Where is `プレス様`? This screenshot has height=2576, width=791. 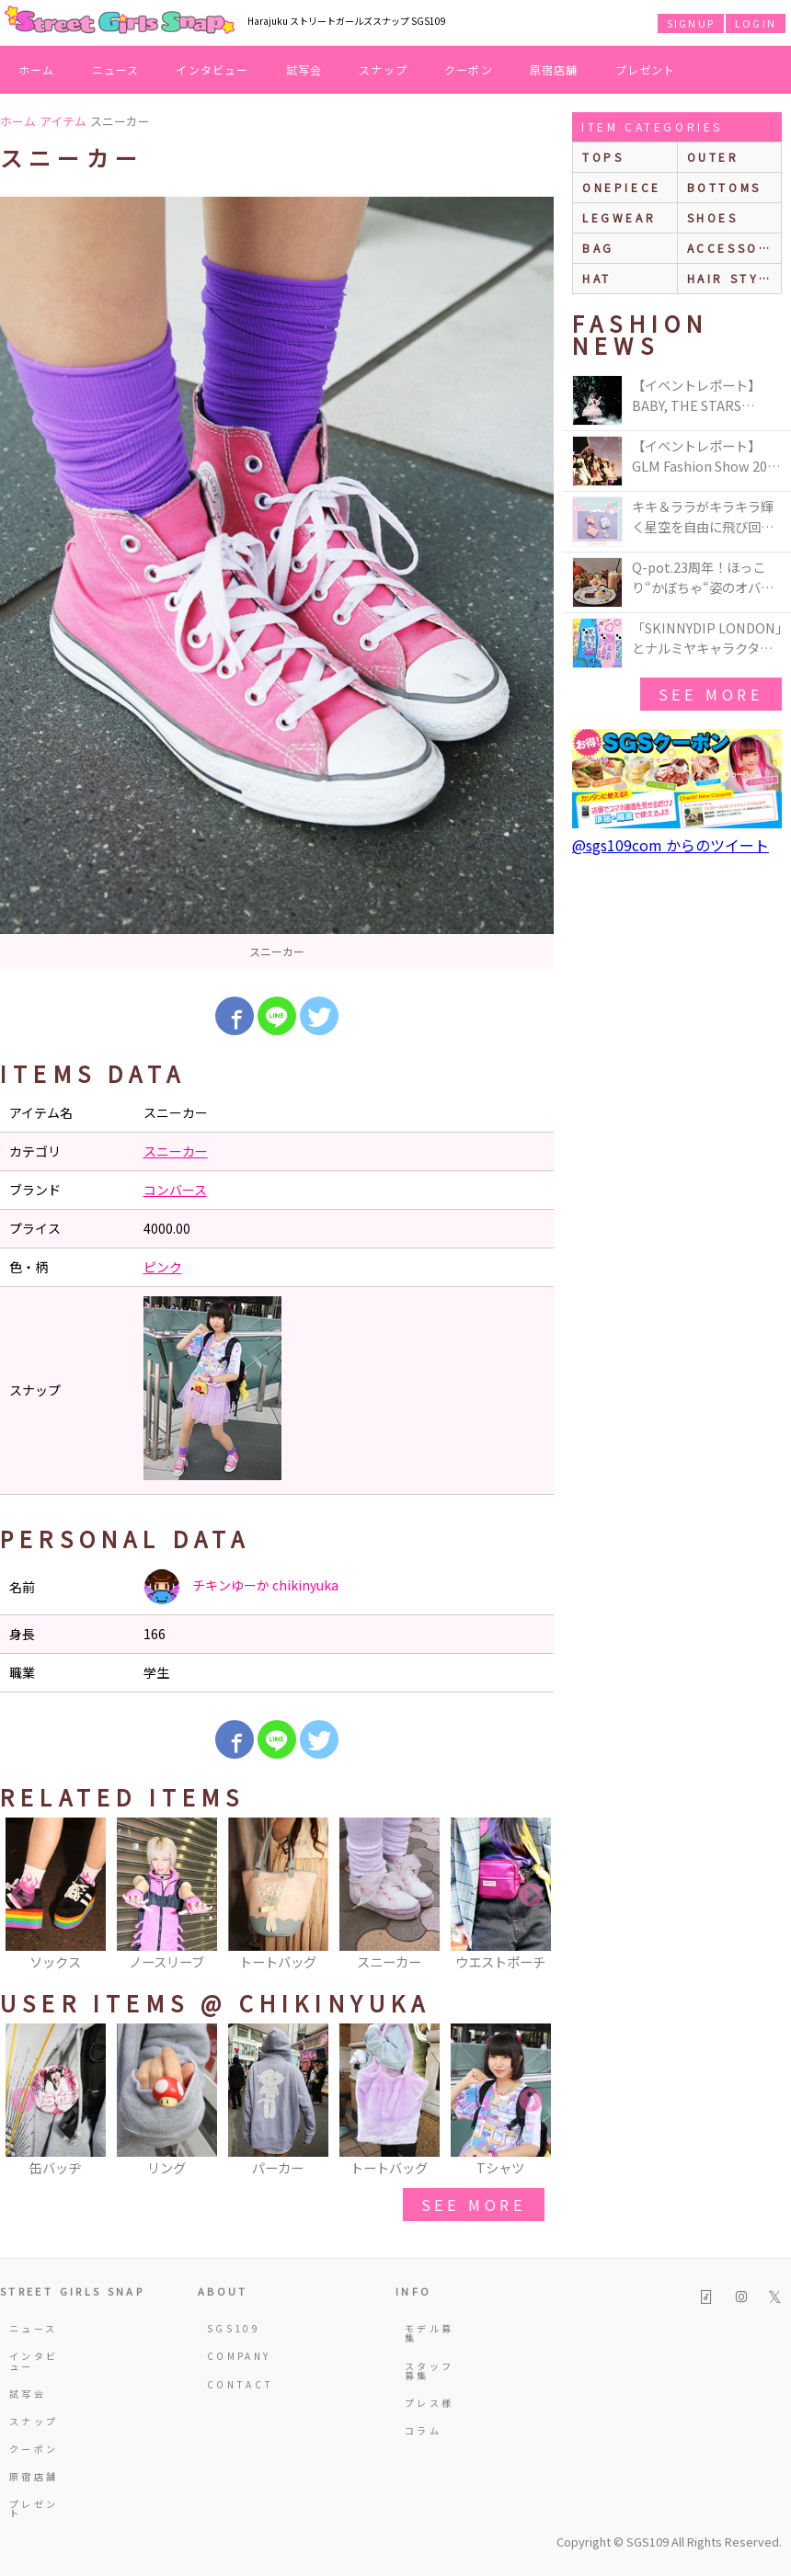
プレス様 is located at coordinates (429, 2403).